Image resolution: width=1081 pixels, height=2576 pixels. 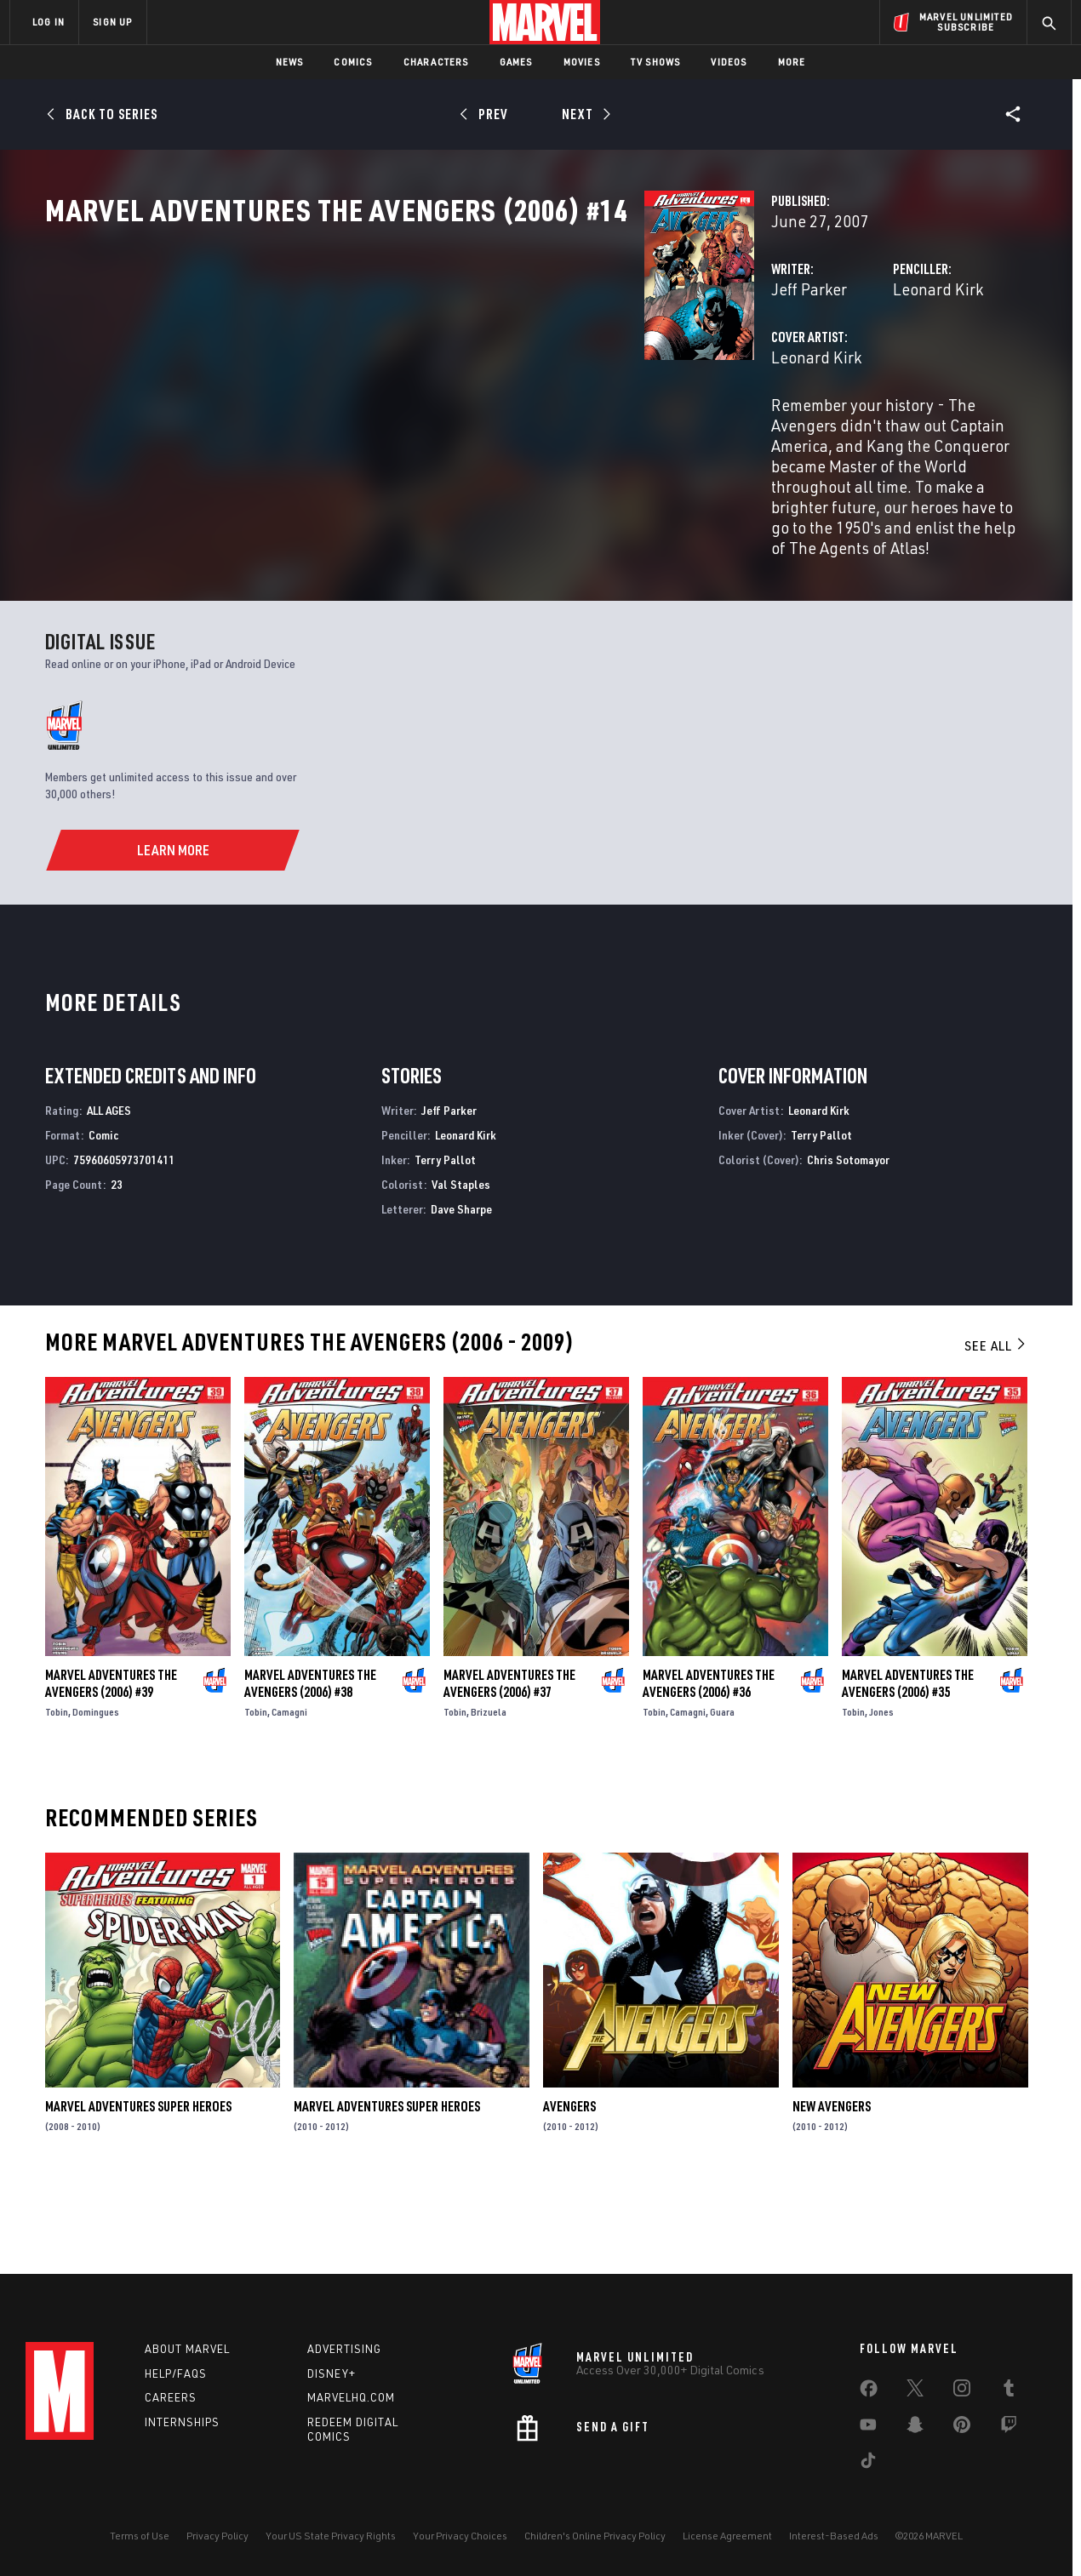 What do you see at coordinates (445, 1238) in the screenshot?
I see `Terry Pallot` at bounding box center [445, 1238].